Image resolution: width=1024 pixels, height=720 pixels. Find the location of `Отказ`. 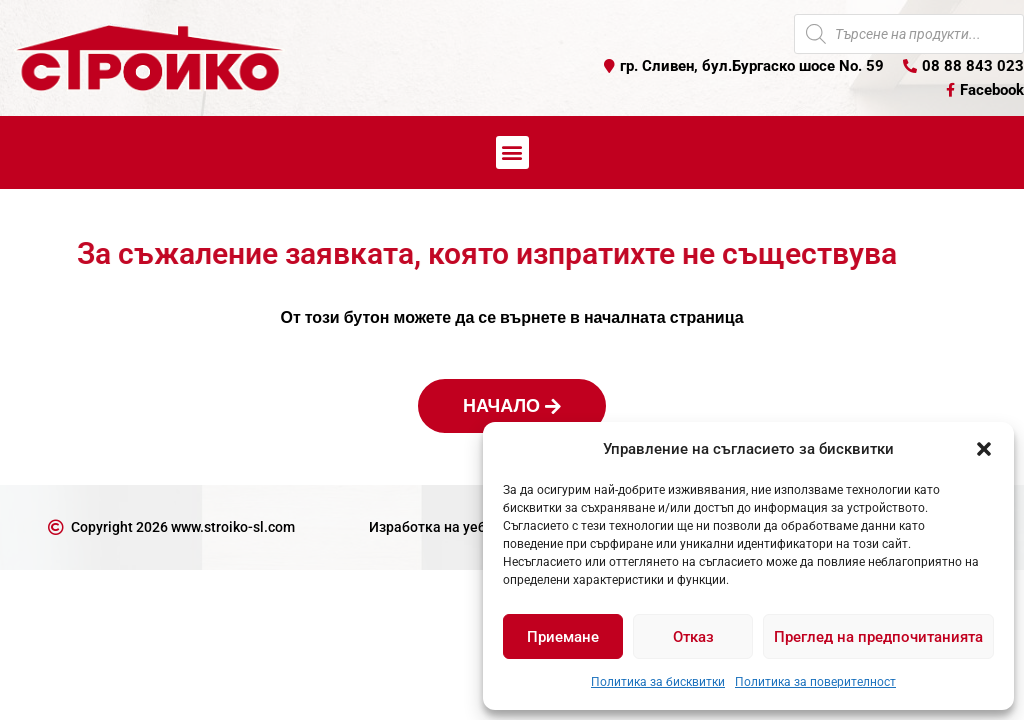

Отказ is located at coordinates (693, 637).